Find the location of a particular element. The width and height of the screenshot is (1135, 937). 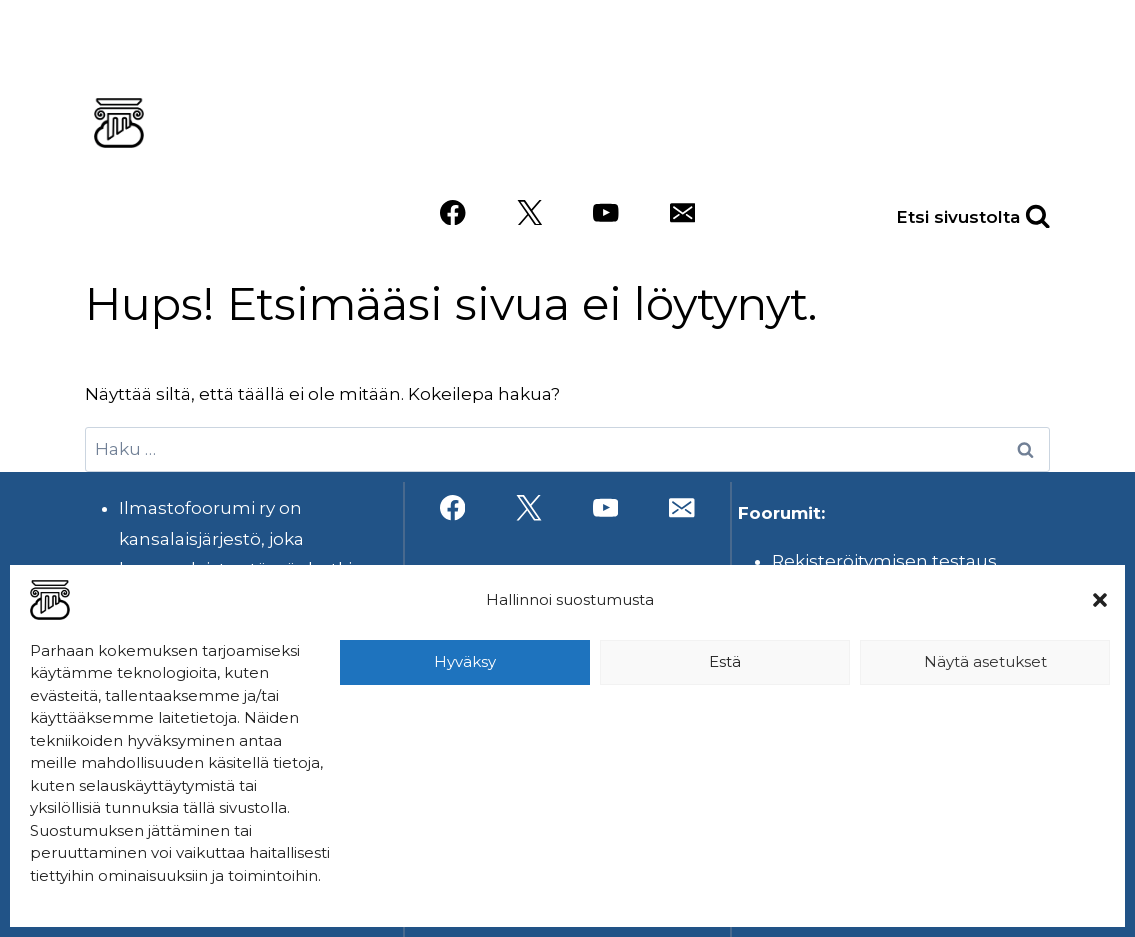

Estä is located at coordinates (725, 661).